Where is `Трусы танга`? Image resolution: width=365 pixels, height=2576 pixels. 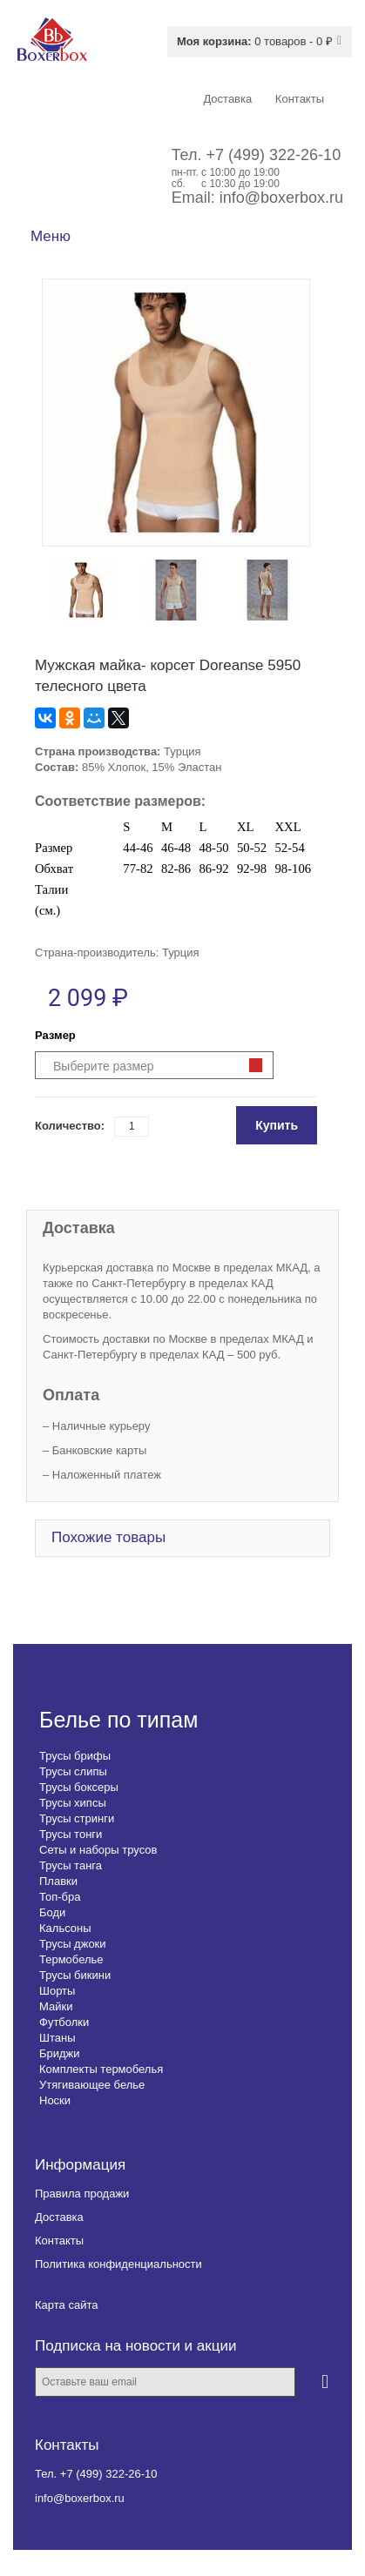 Трусы танга is located at coordinates (70, 1865).